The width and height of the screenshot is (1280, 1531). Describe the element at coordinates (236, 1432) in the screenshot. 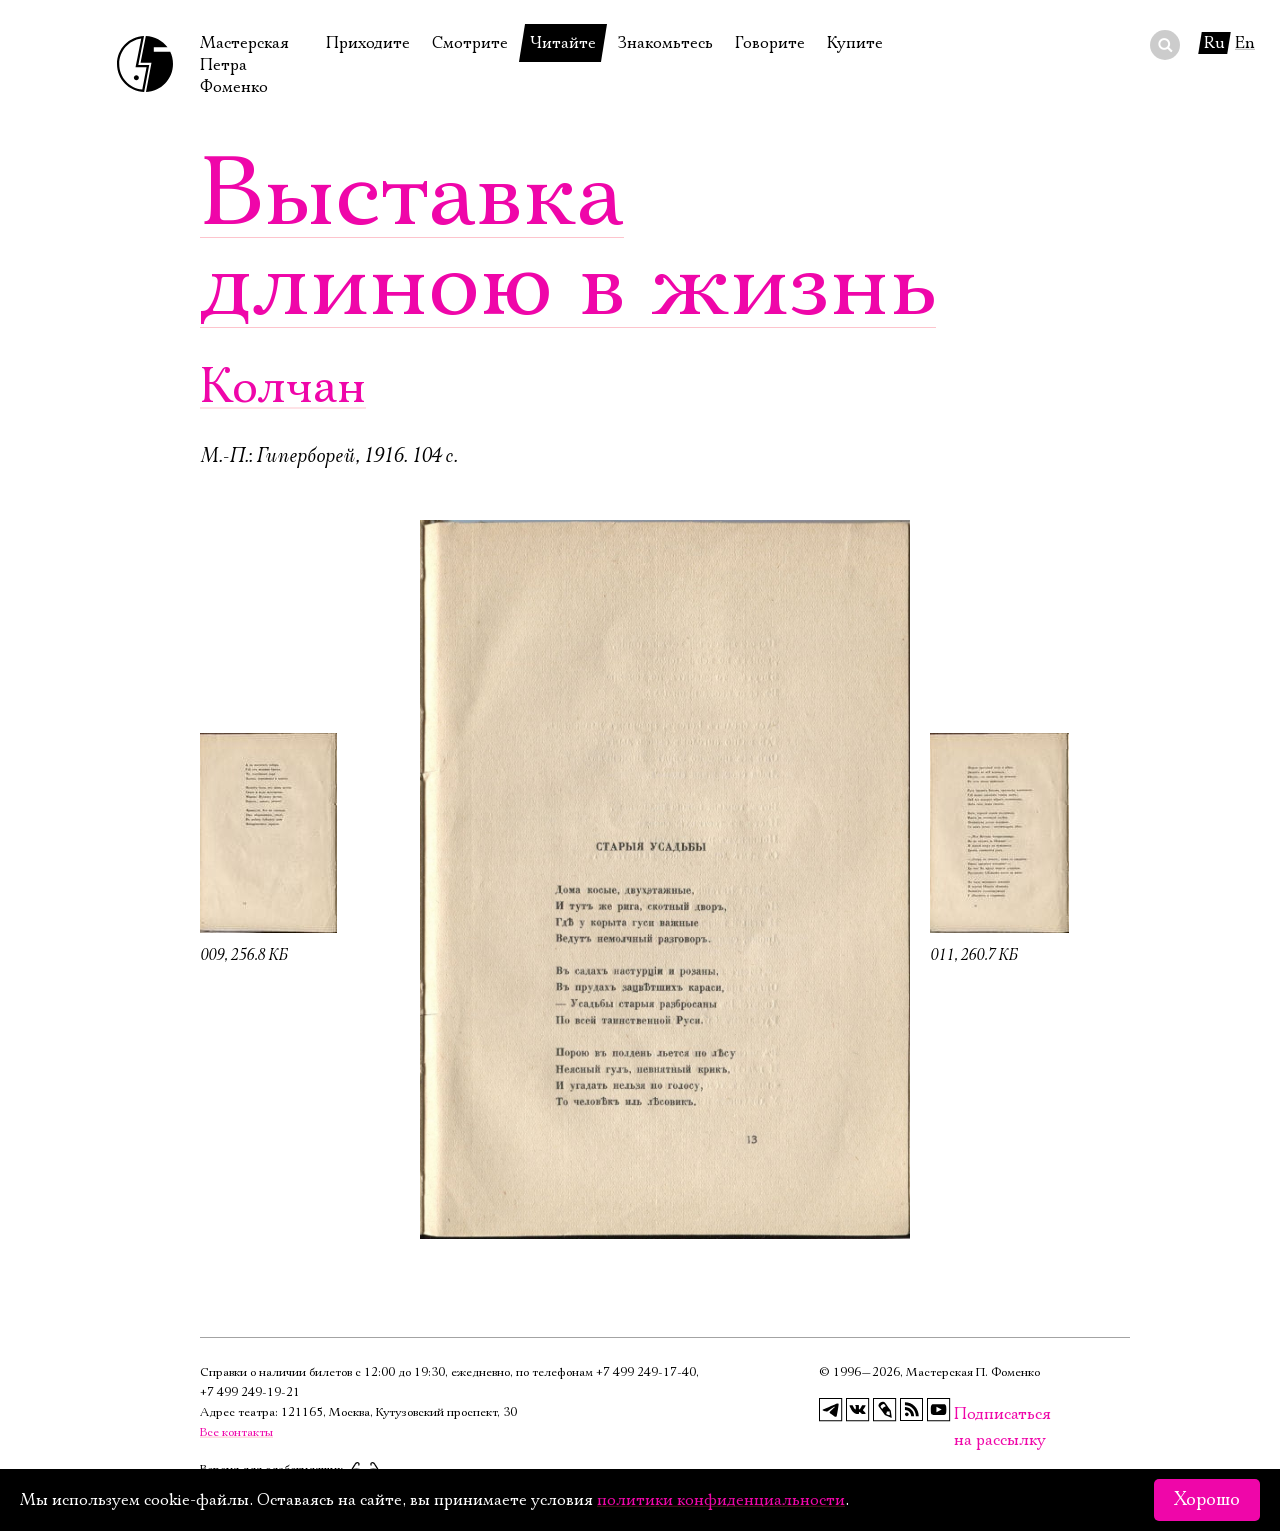

I see `Все контакты` at that location.